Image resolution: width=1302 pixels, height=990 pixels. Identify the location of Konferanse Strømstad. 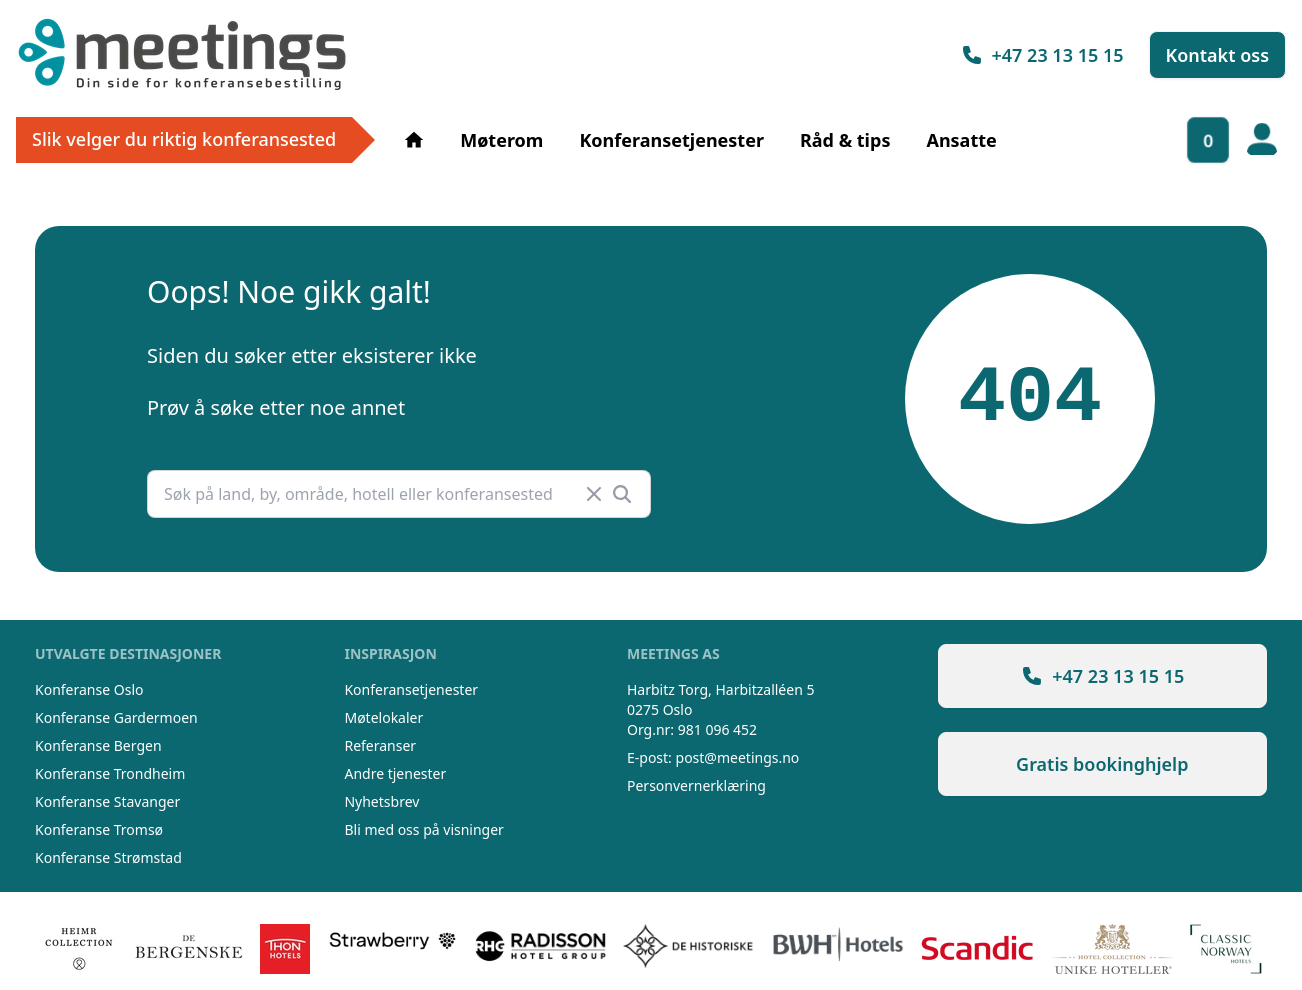
(108, 857).